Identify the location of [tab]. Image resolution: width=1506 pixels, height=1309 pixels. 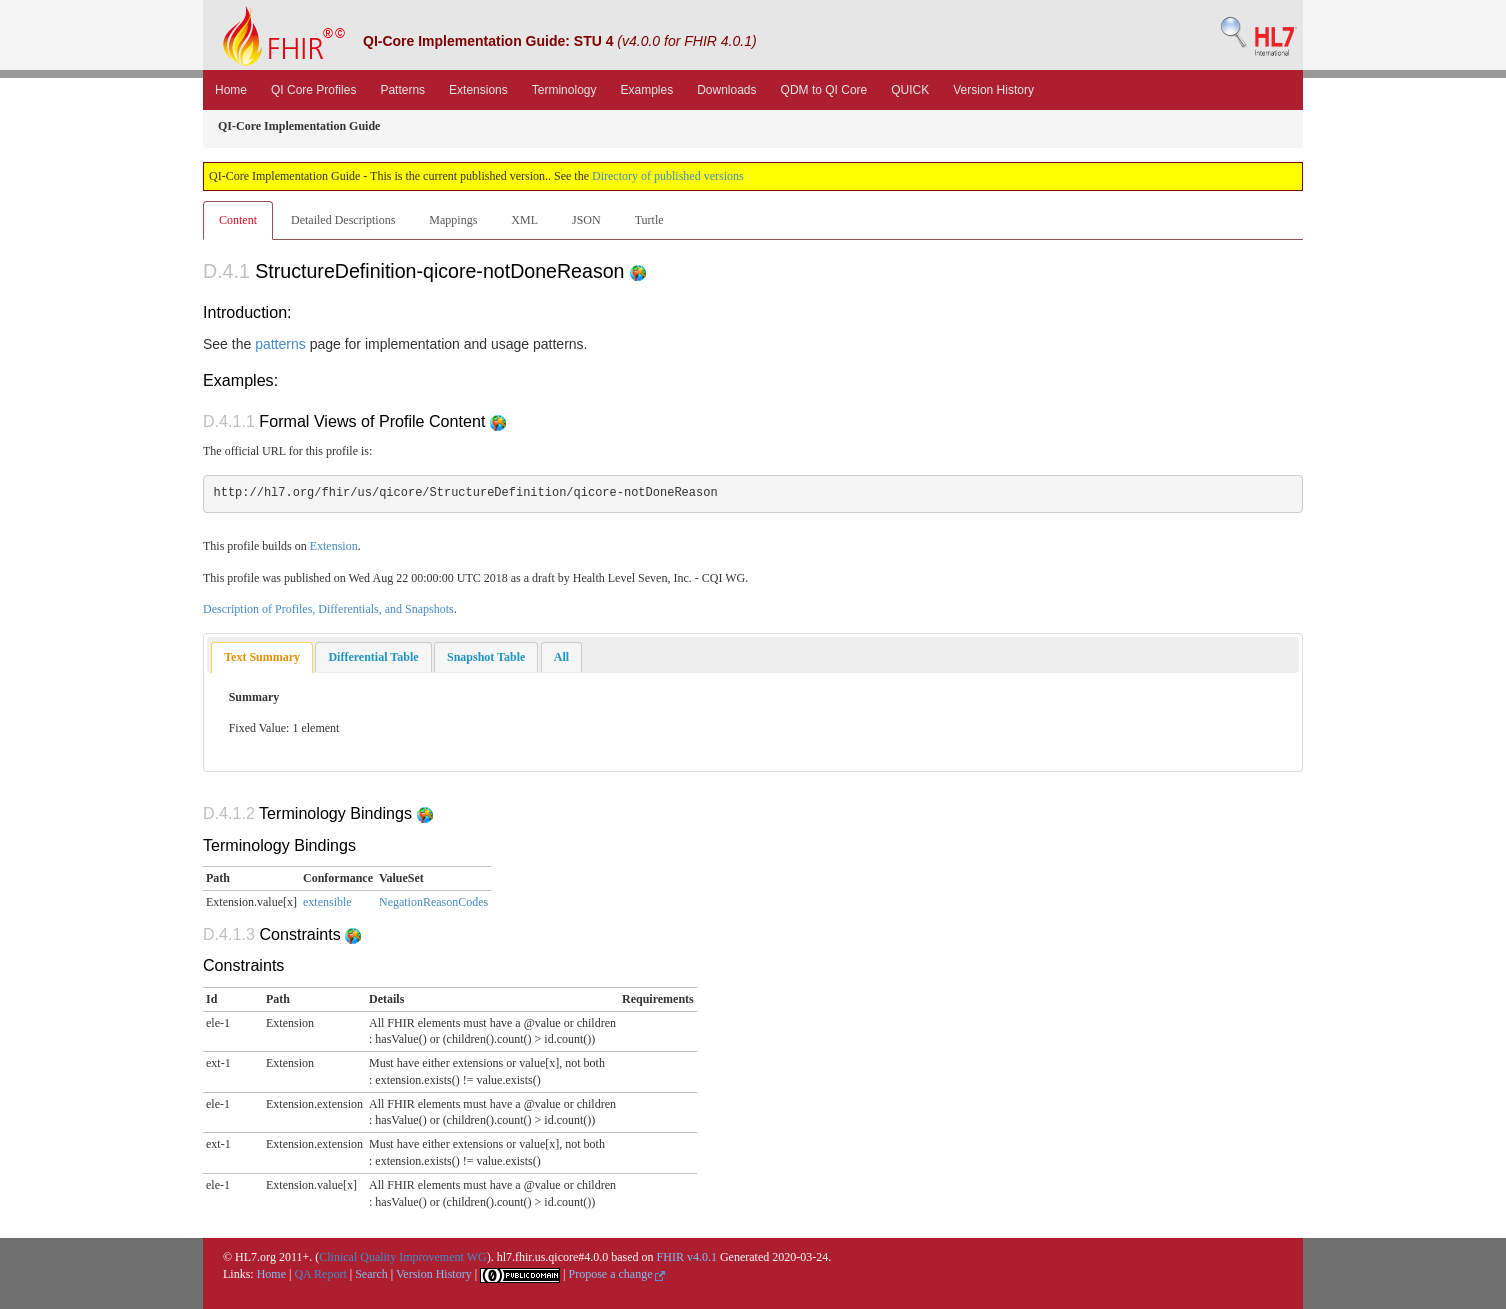
(262, 657).